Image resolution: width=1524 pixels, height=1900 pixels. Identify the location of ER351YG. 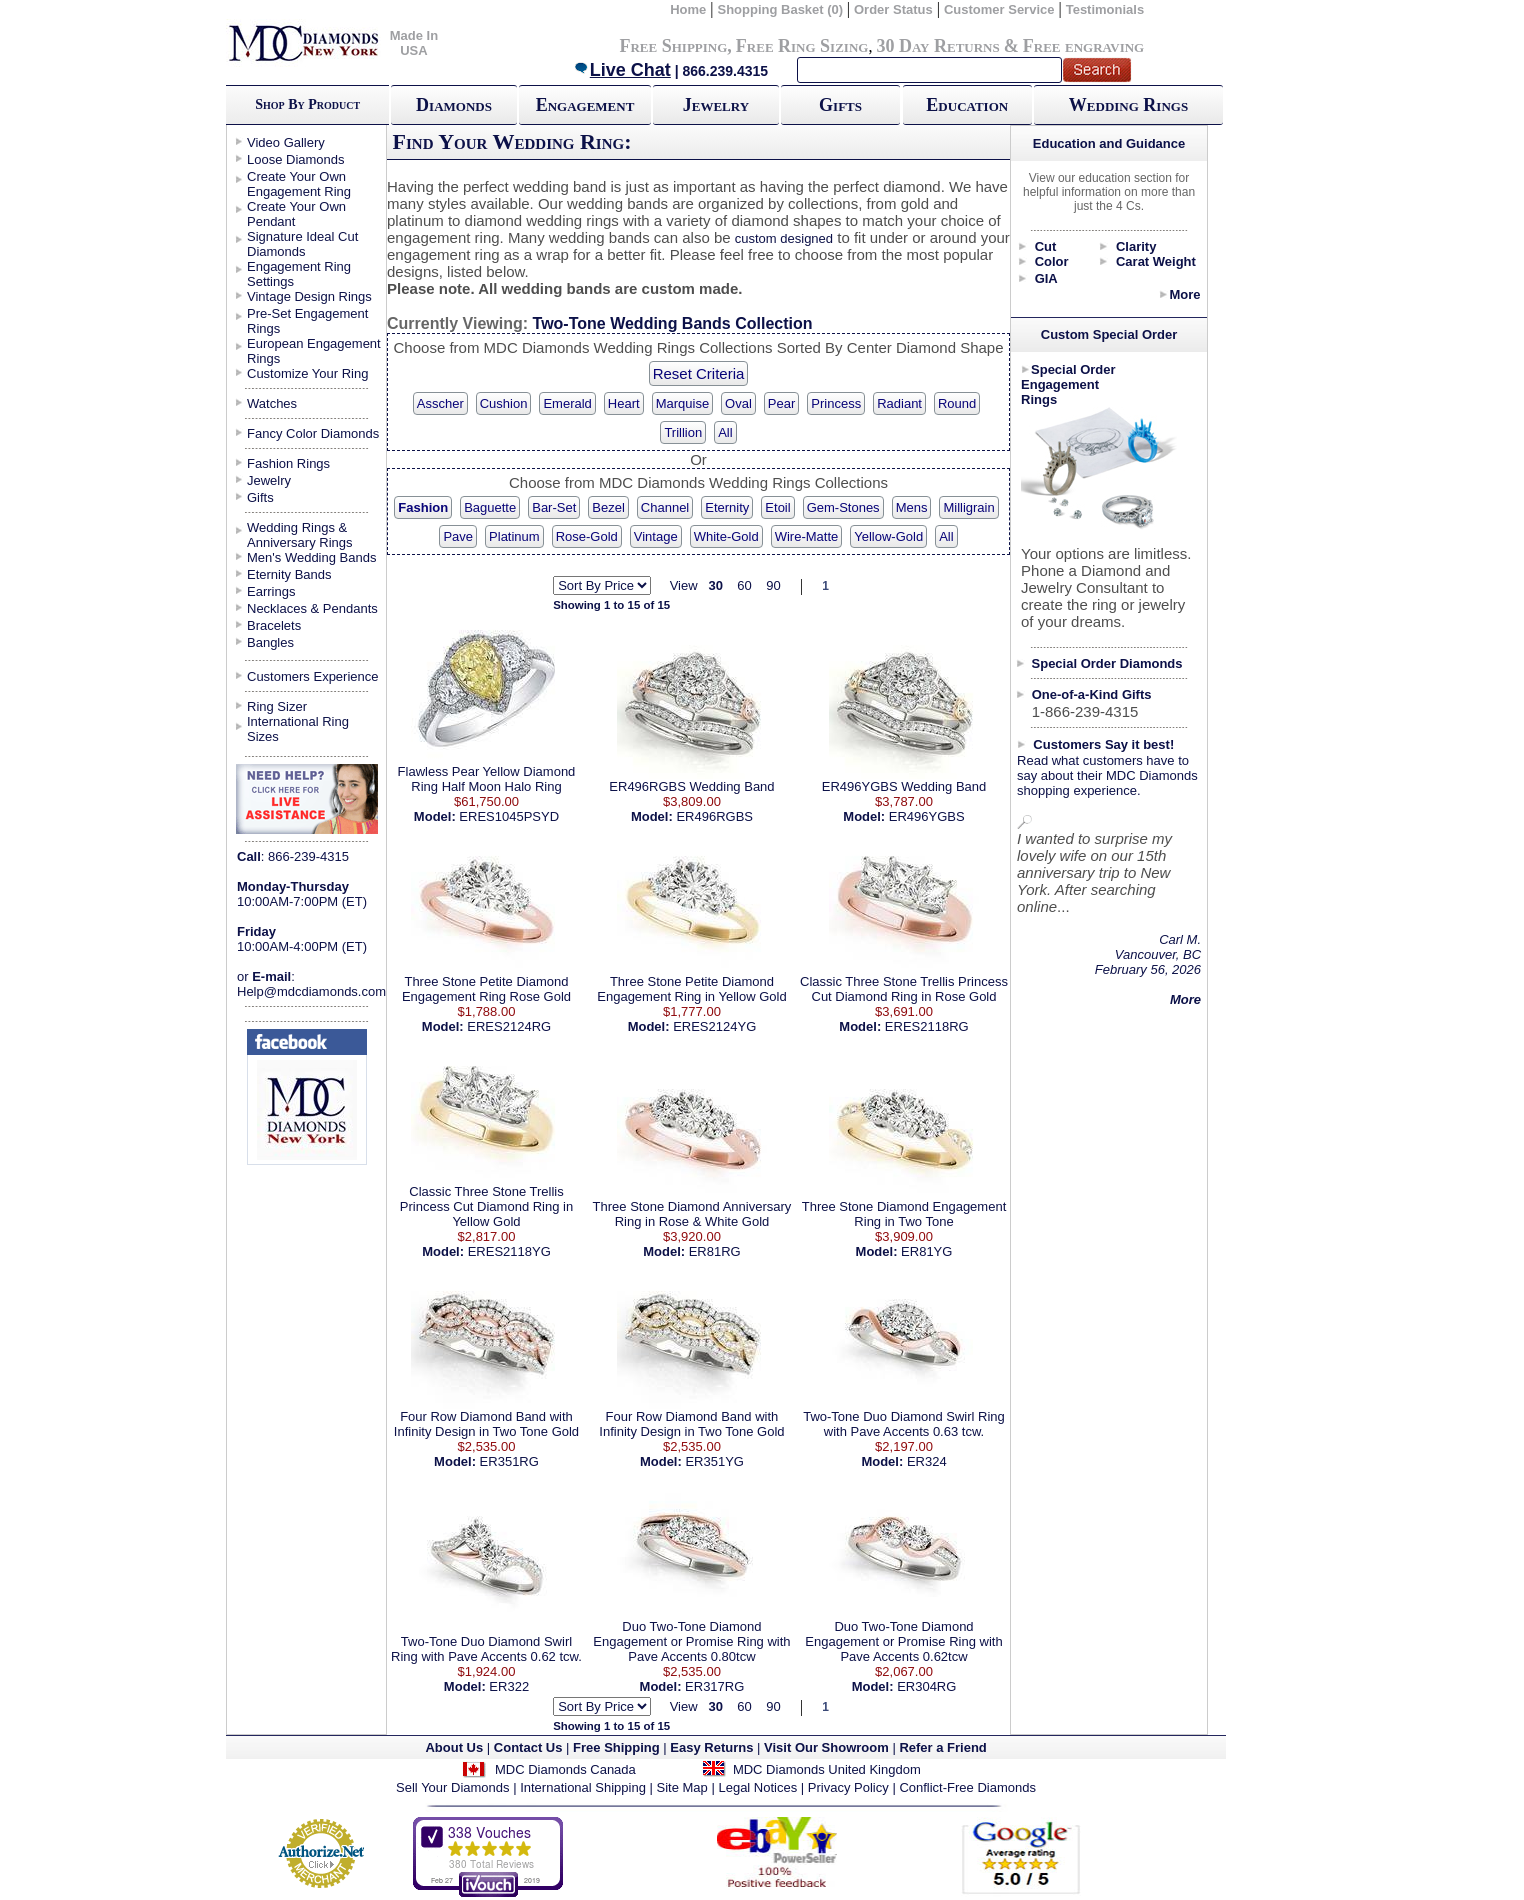
(714, 1461).